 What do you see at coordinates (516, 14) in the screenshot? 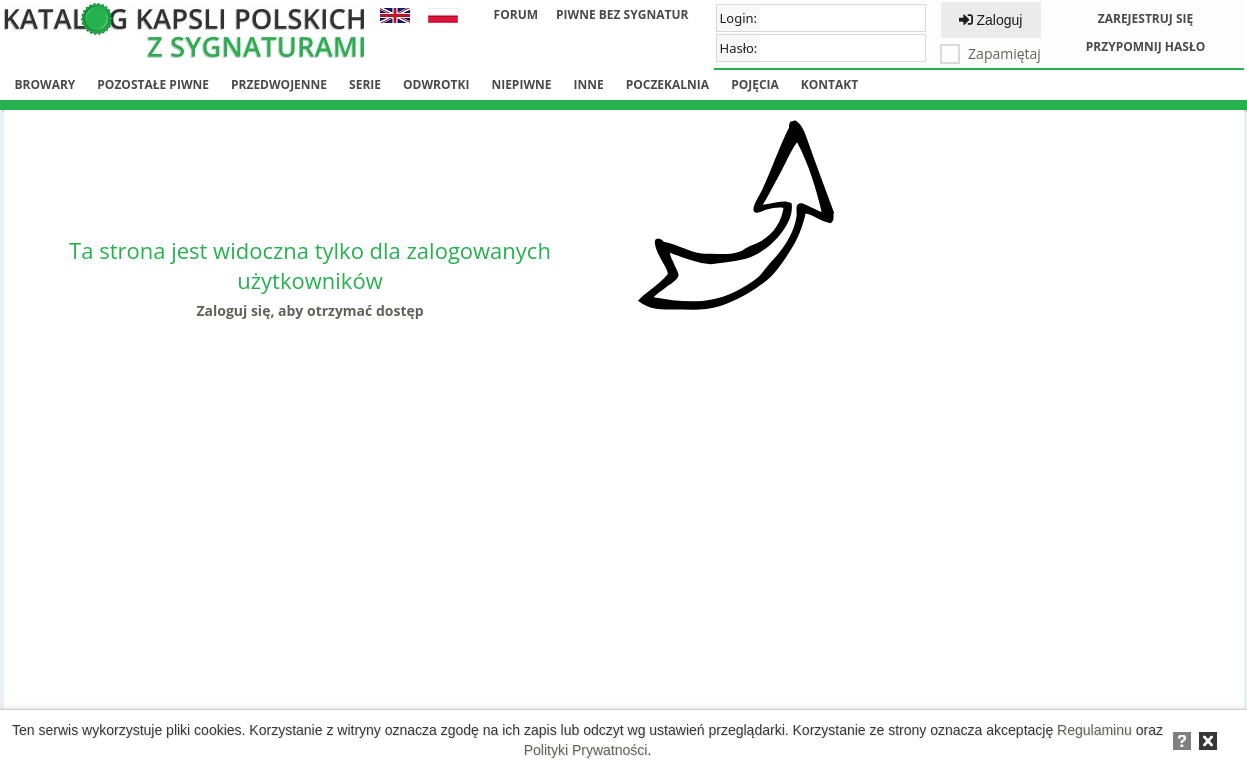
I see `Forum` at bounding box center [516, 14].